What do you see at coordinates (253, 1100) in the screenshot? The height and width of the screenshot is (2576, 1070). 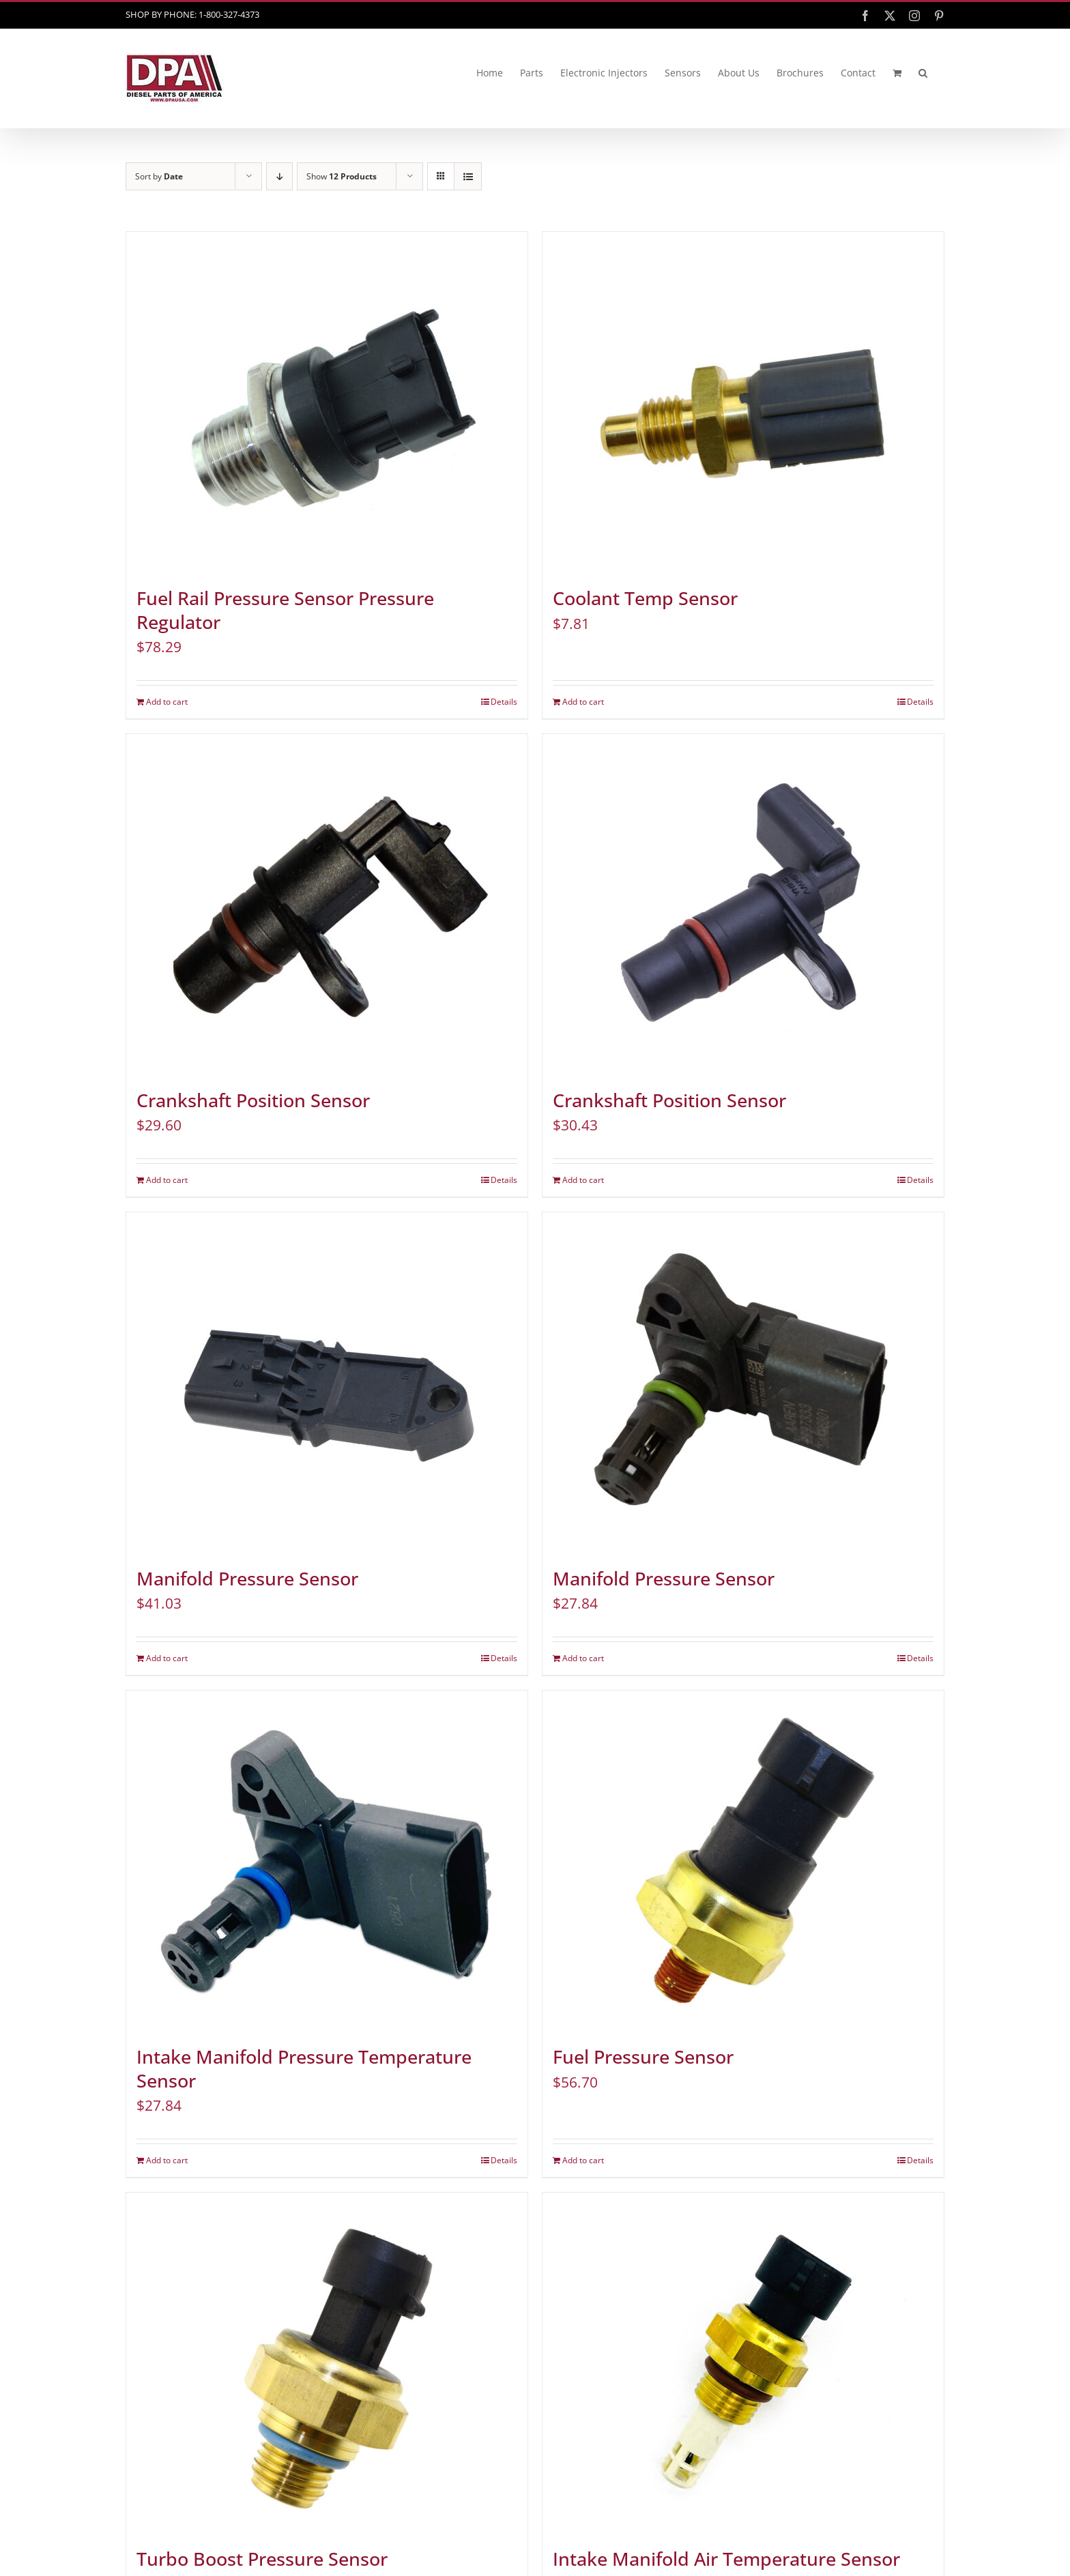 I see `Crankshaft Position Sensor` at bounding box center [253, 1100].